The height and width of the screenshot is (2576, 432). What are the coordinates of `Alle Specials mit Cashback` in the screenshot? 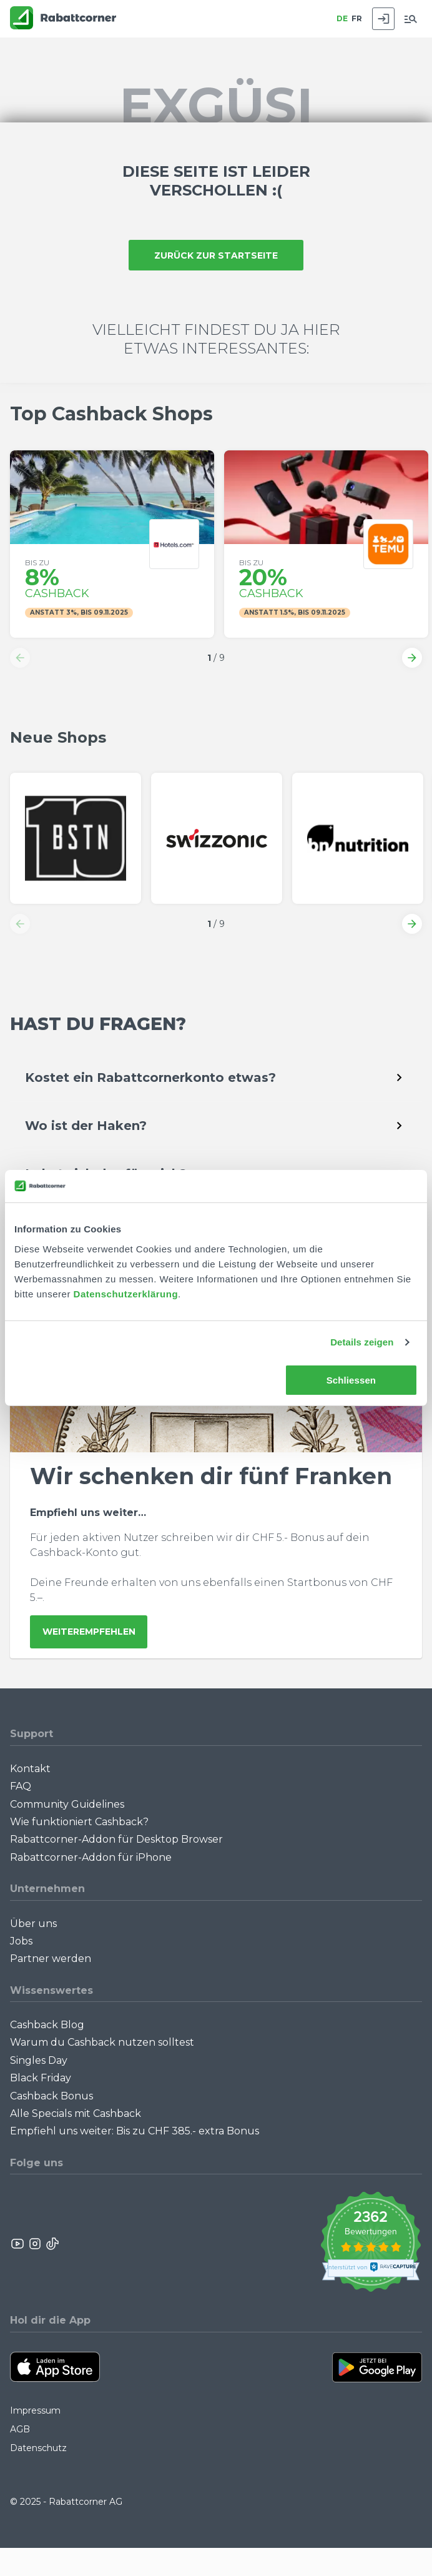 It's located at (75, 2113).